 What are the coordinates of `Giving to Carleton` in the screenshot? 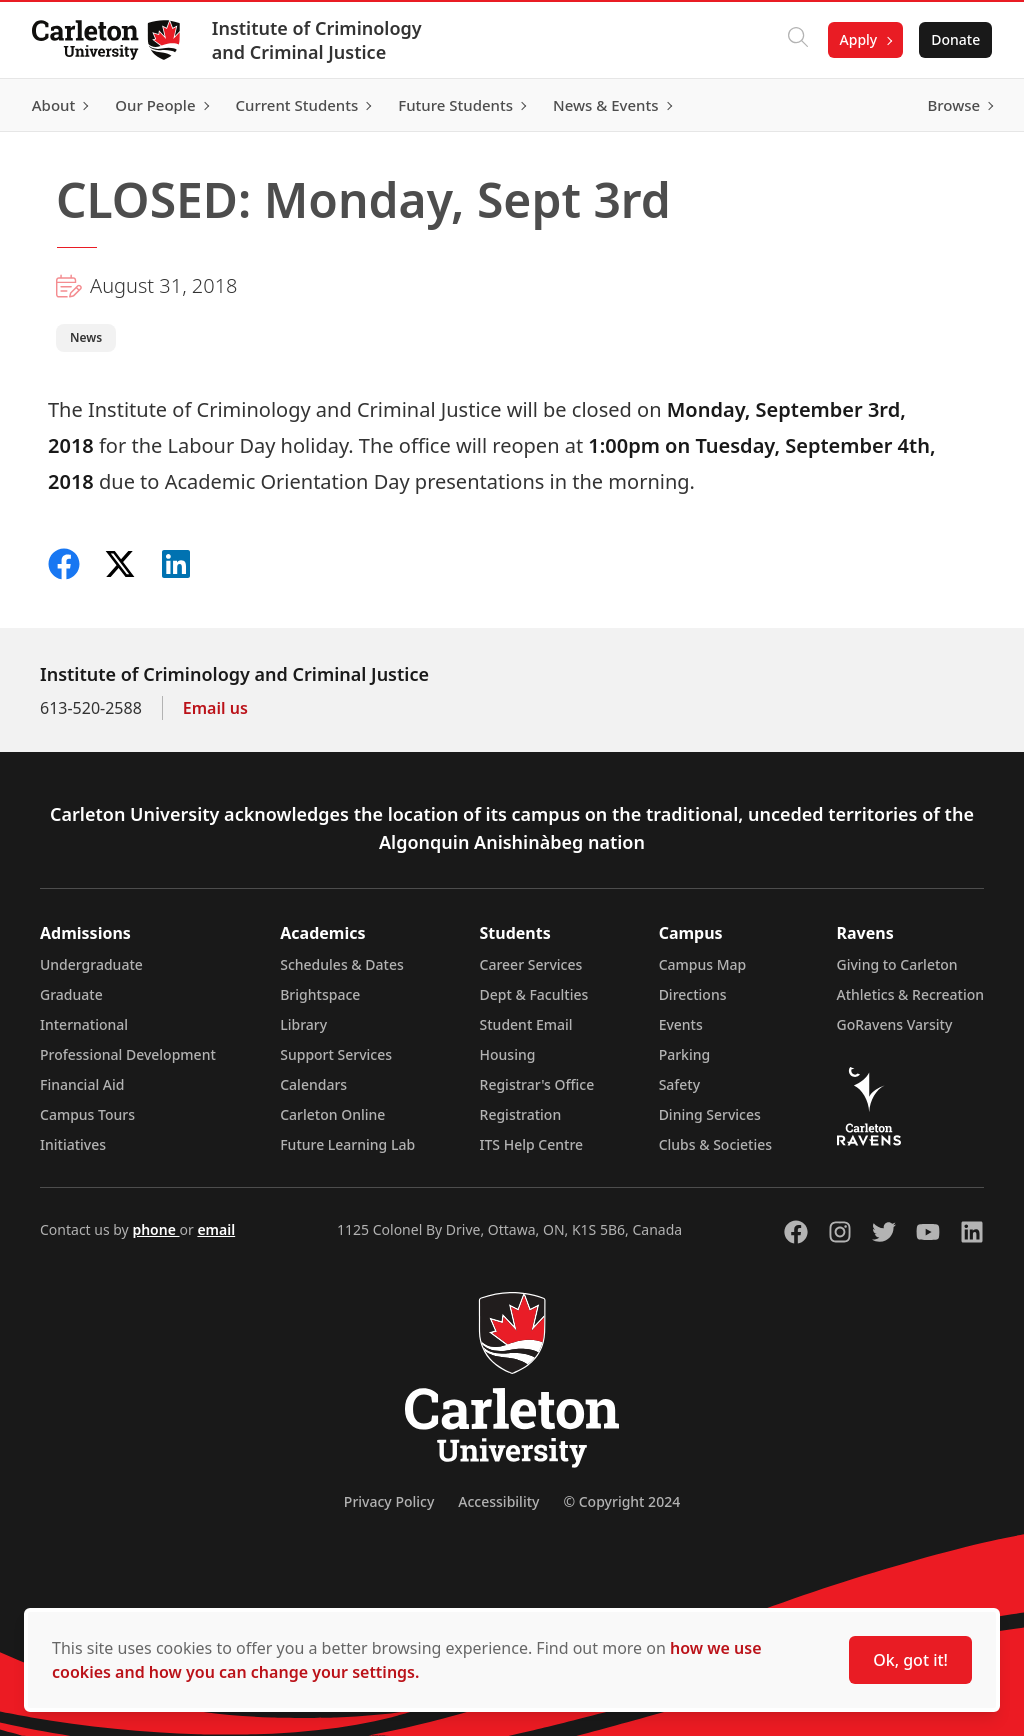 It's located at (897, 964).